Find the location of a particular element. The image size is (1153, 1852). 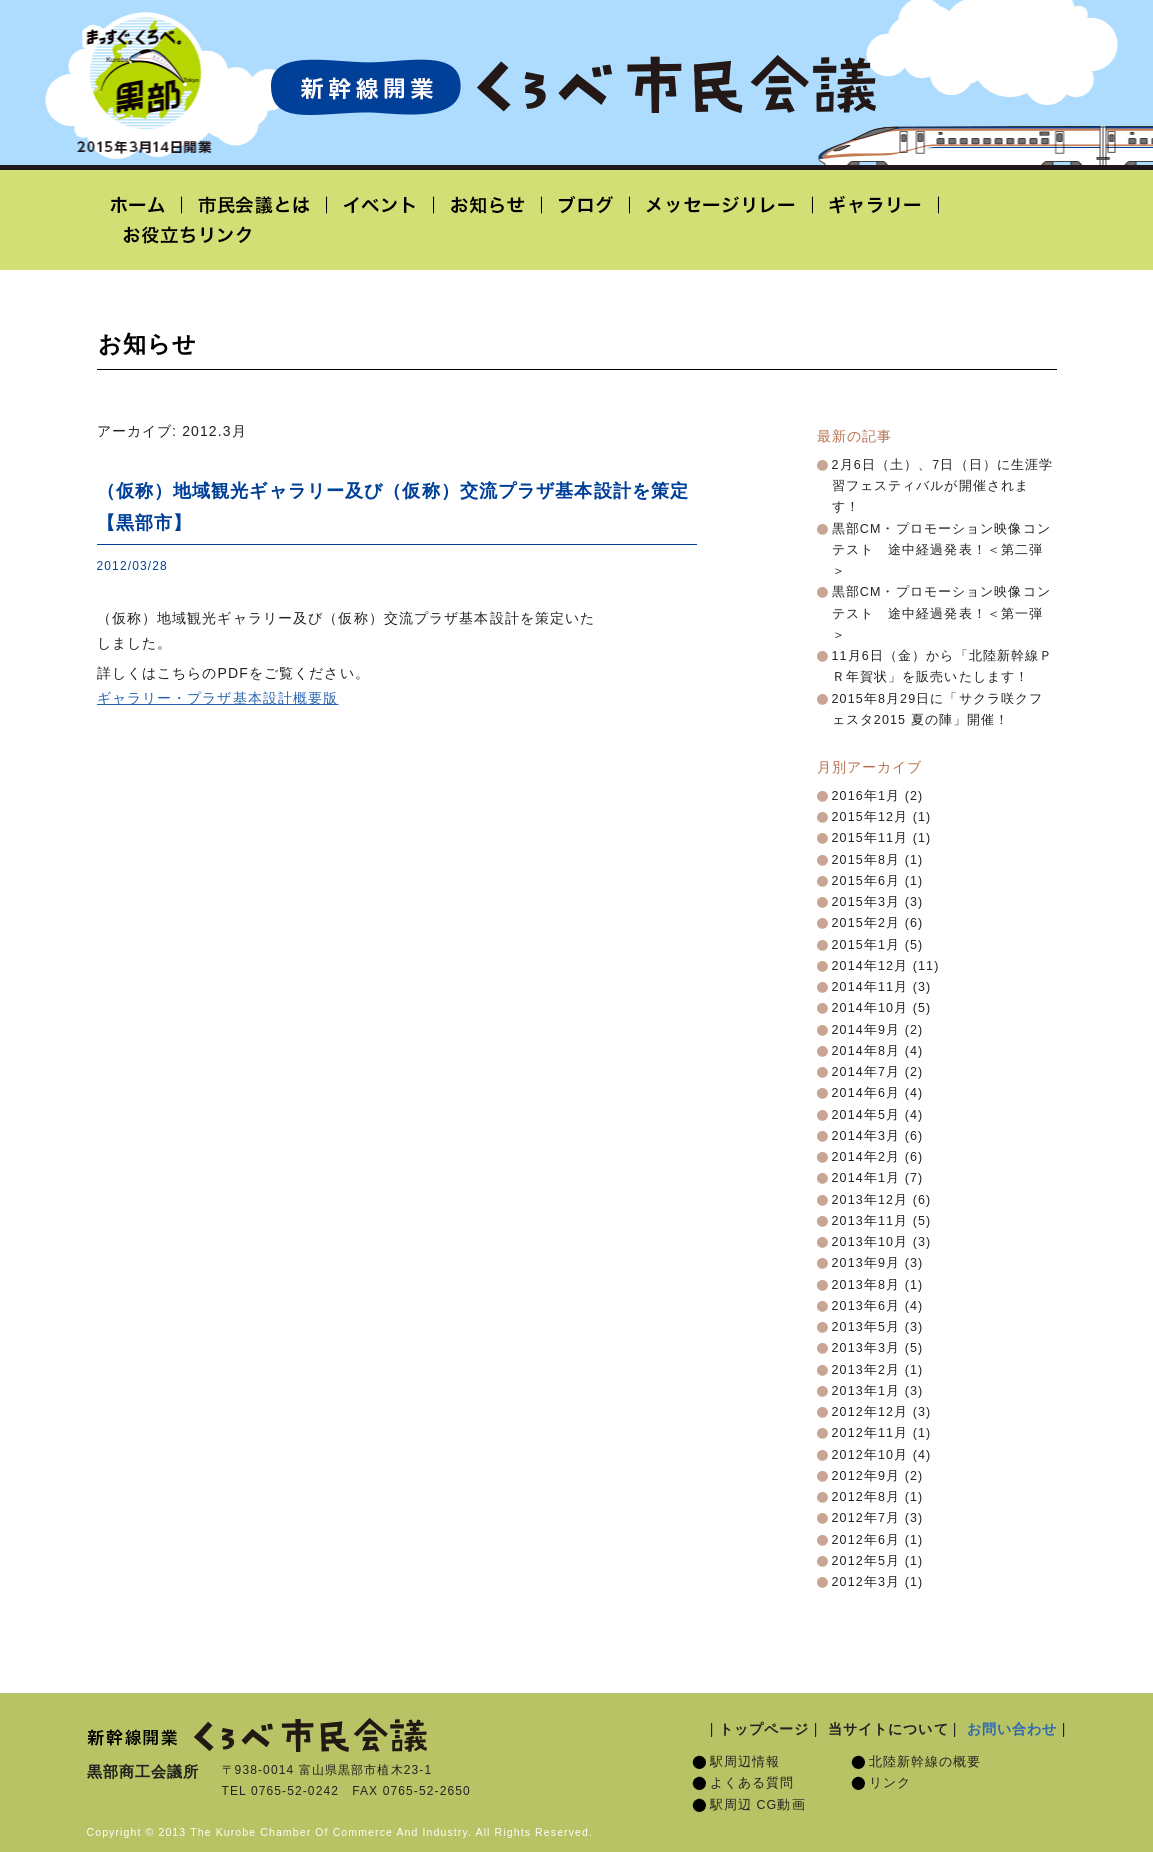

2012年10月 is located at coordinates (870, 1455).